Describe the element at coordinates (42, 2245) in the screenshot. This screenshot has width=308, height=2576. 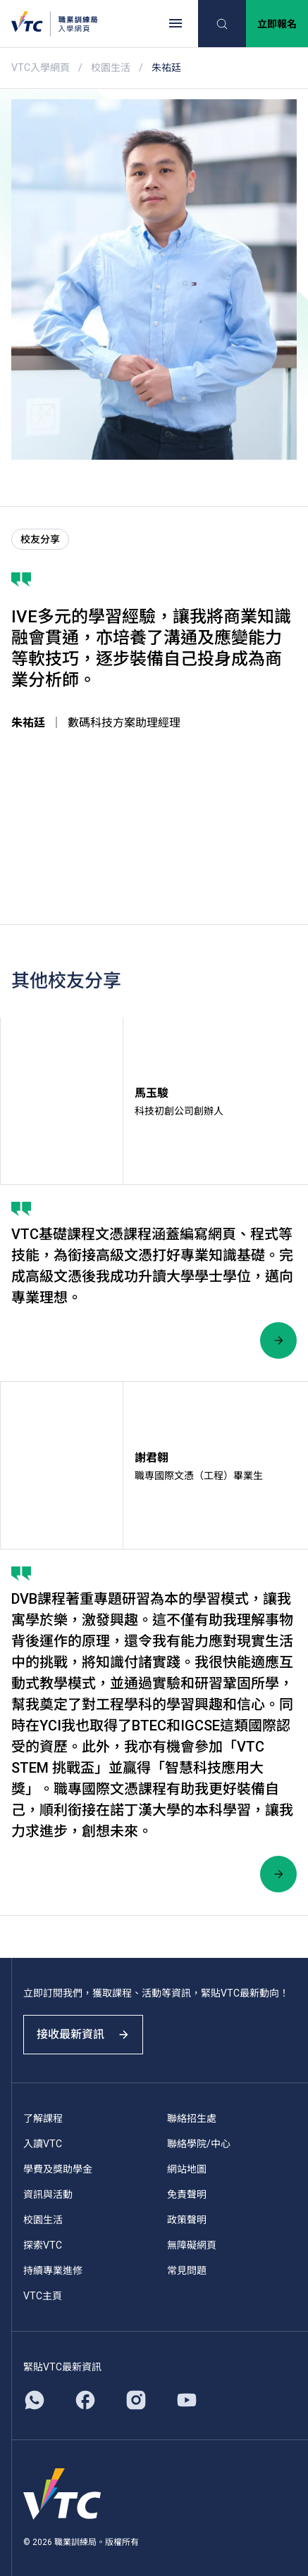
I see `探索VTC` at that location.